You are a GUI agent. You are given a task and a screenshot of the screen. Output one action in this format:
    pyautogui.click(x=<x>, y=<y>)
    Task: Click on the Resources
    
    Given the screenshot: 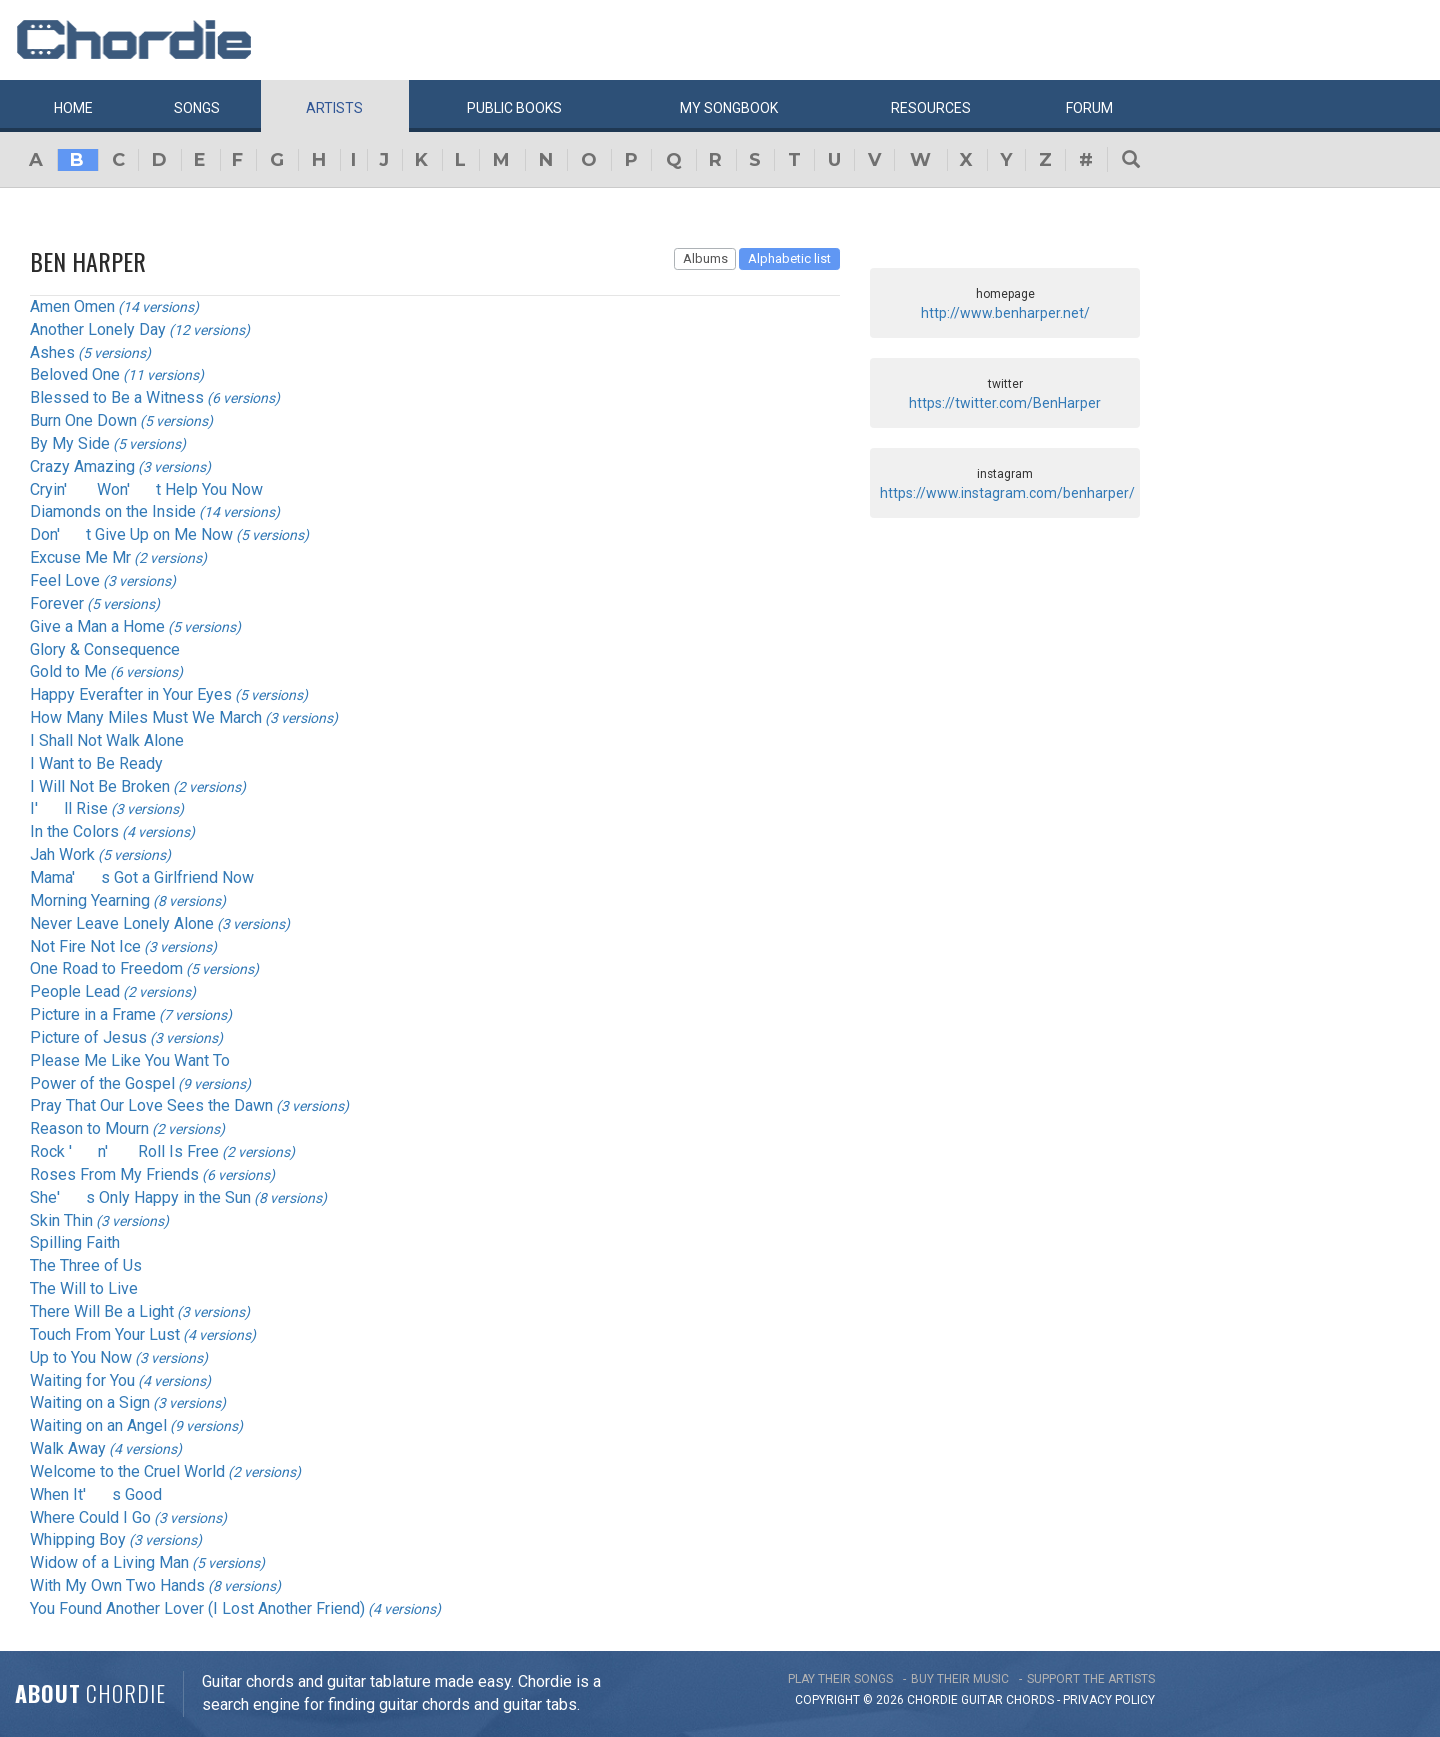 What is the action you would take?
    pyautogui.click(x=931, y=108)
    